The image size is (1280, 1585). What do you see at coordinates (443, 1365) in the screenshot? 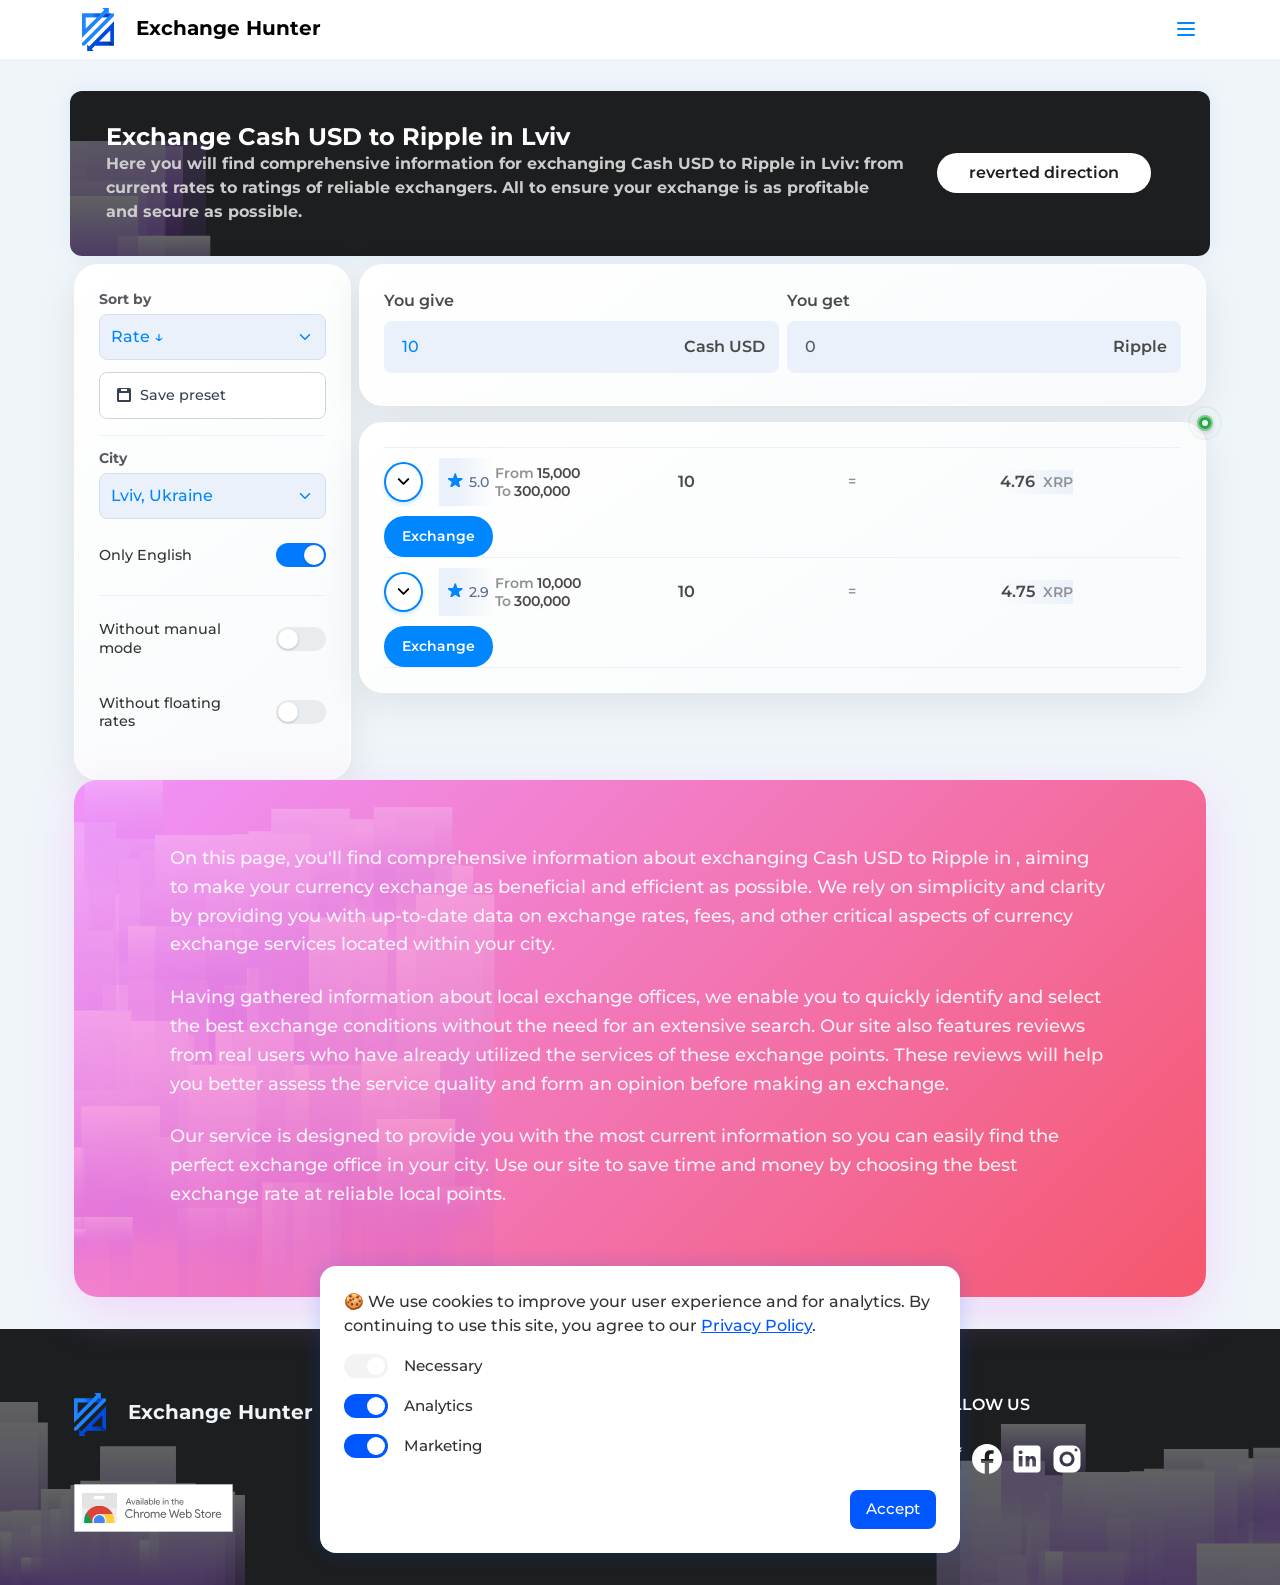
I see `Necessary` at bounding box center [443, 1365].